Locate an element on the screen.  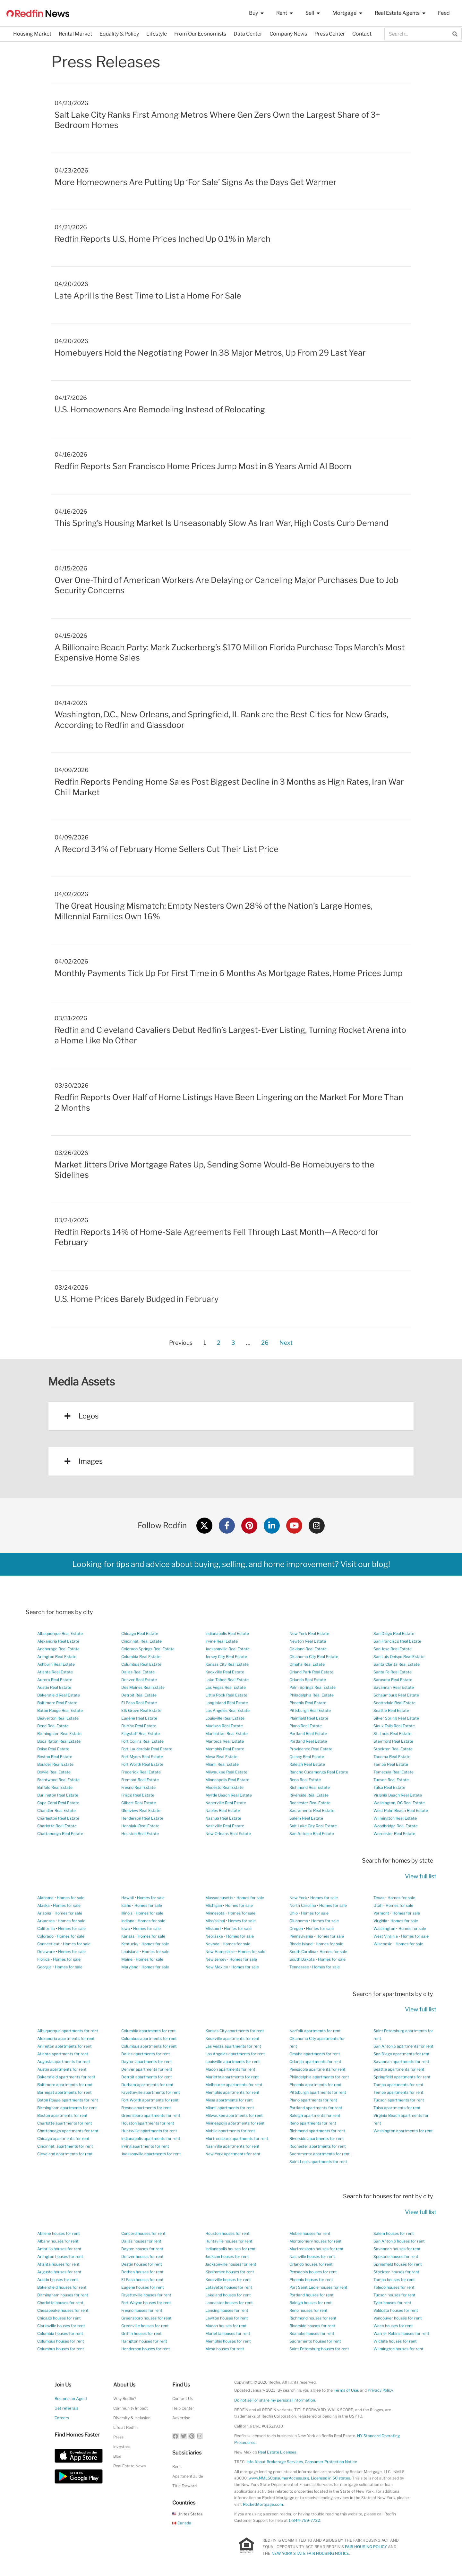
St. Louis Real Estate is located at coordinates (392, 1733).